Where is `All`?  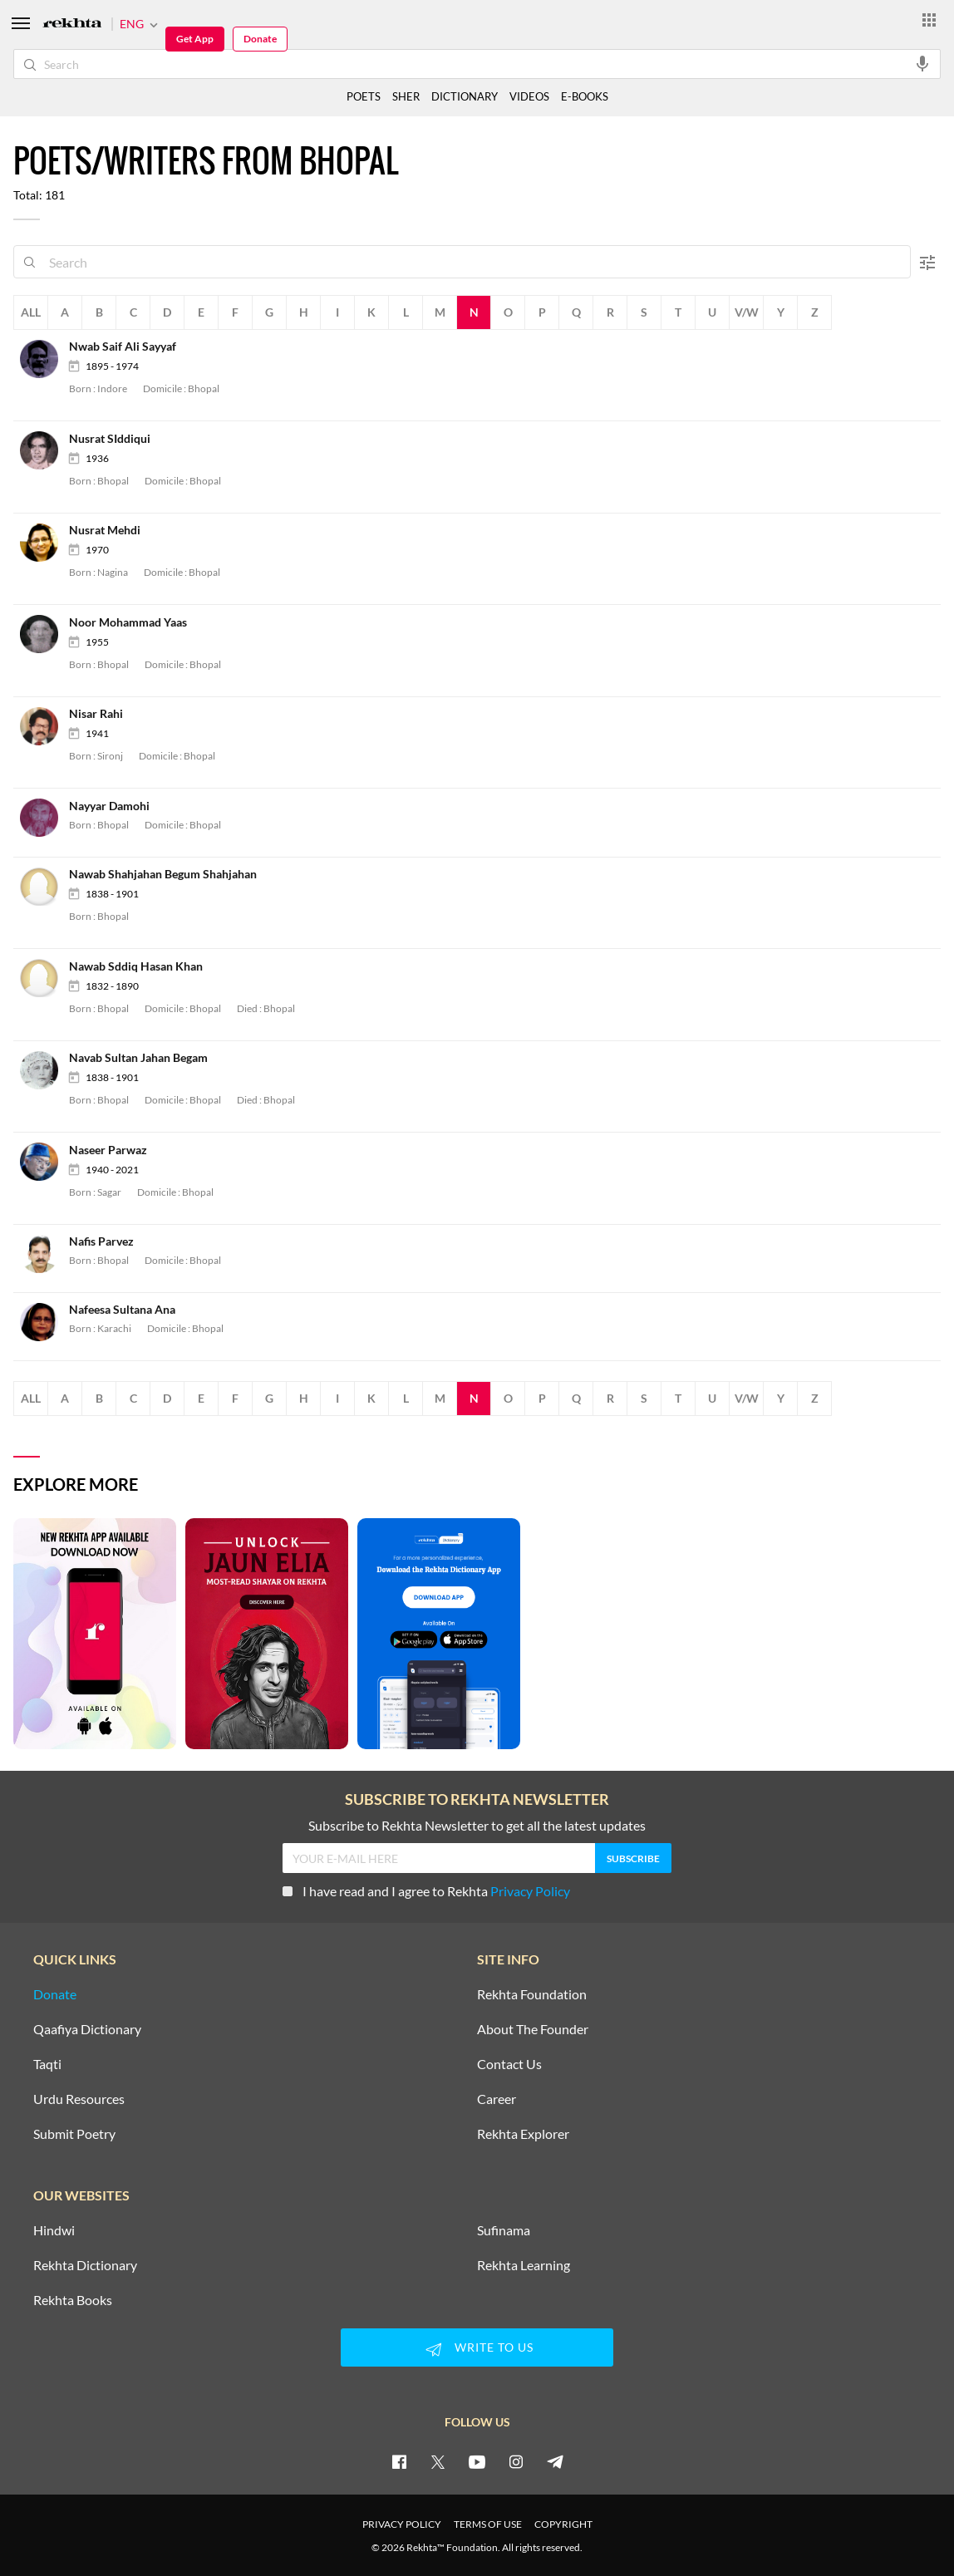
All is located at coordinates (31, 312).